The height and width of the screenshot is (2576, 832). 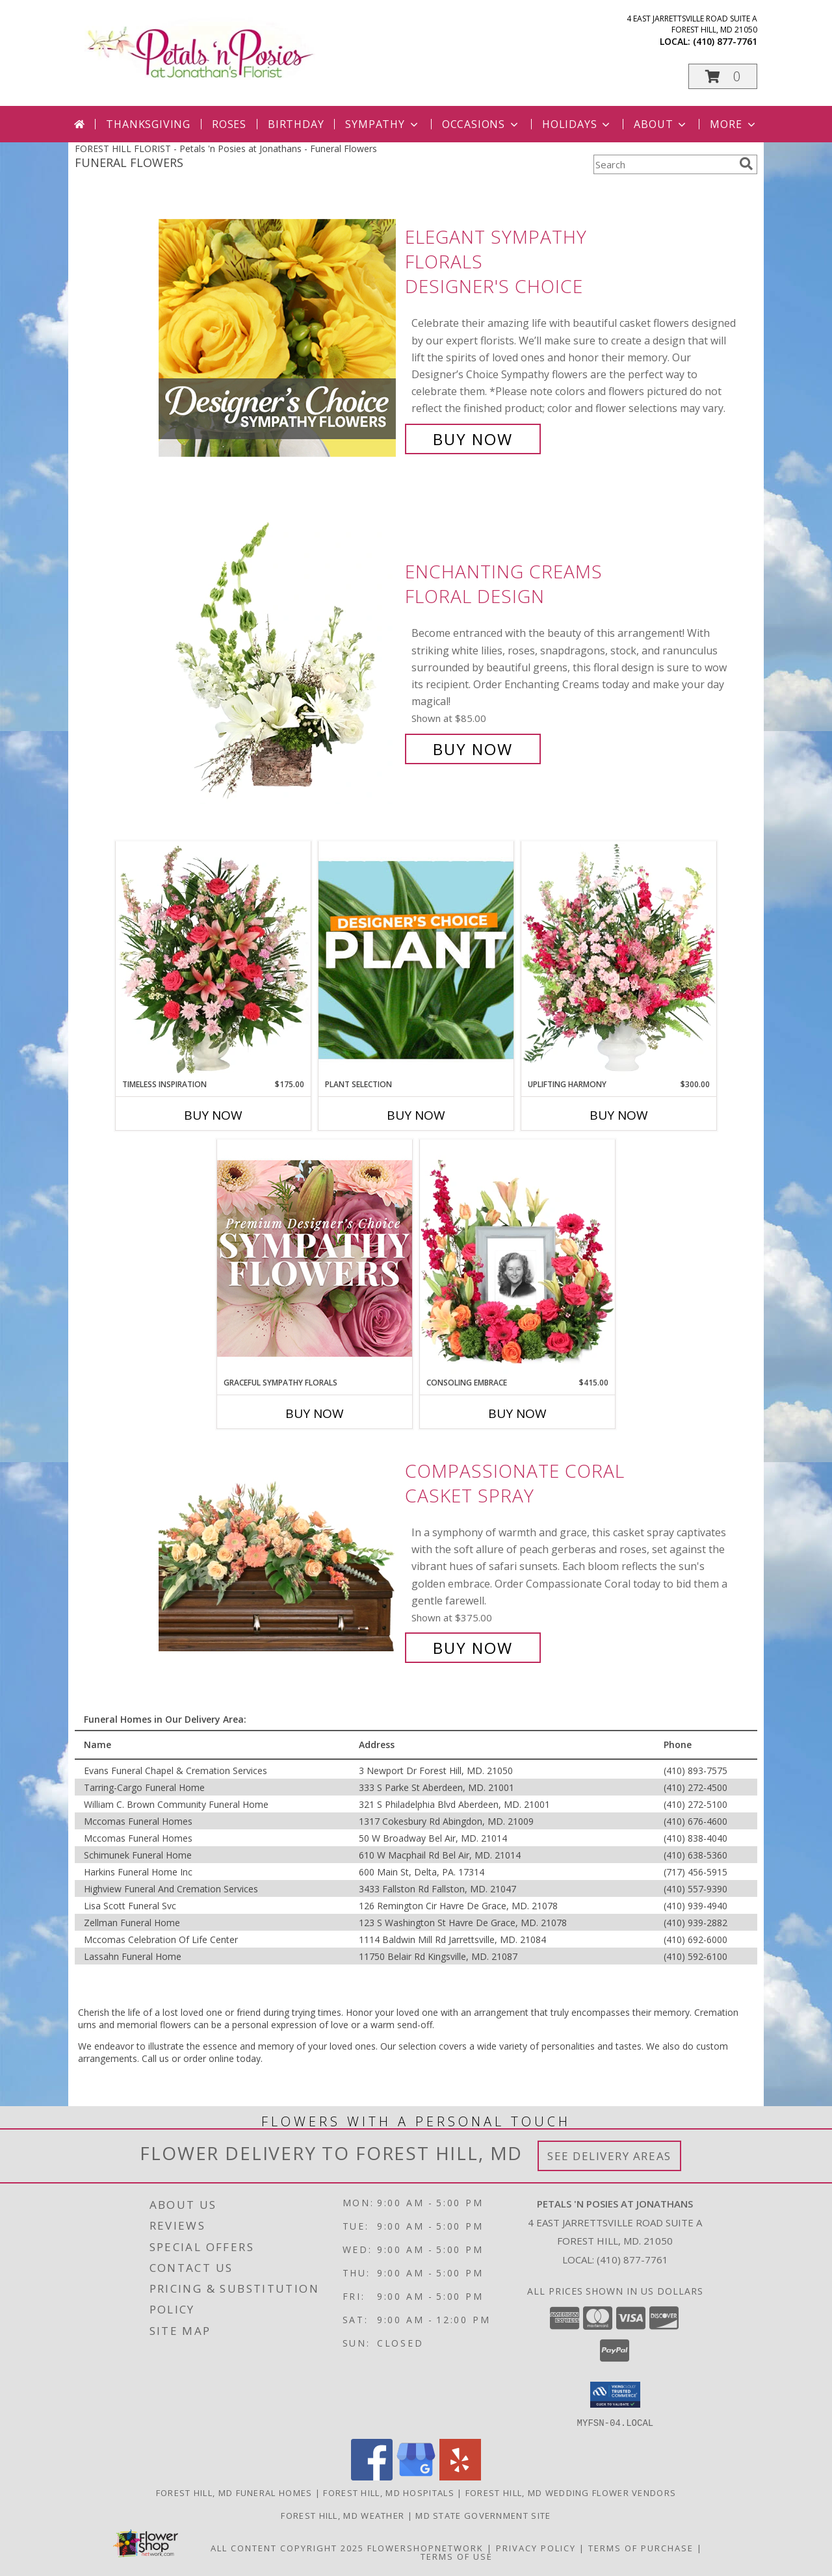 What do you see at coordinates (416, 2476) in the screenshot?
I see `[View our Google Business Page]` at bounding box center [416, 2476].